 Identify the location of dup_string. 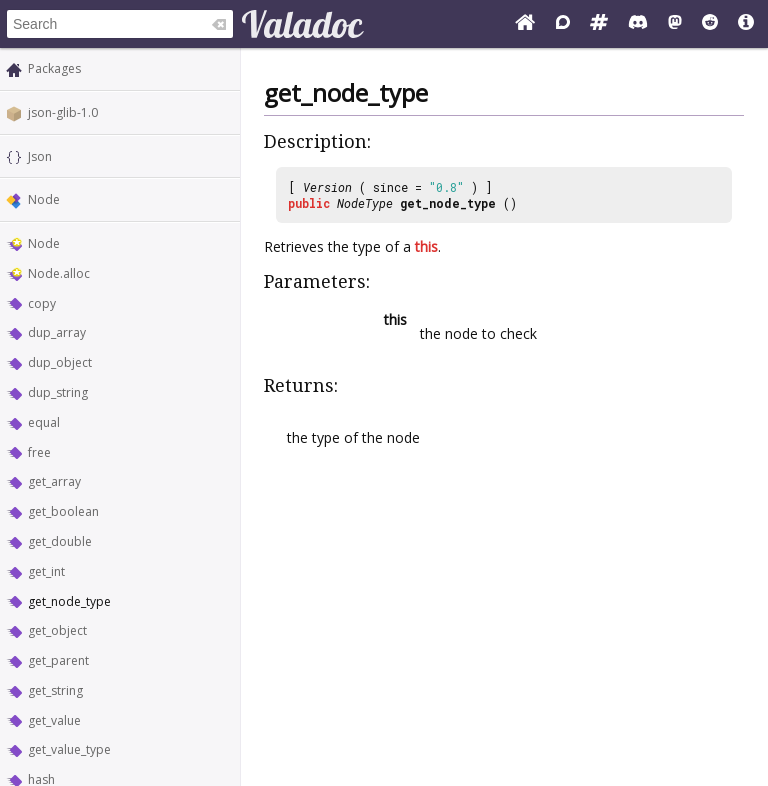
(58, 392).